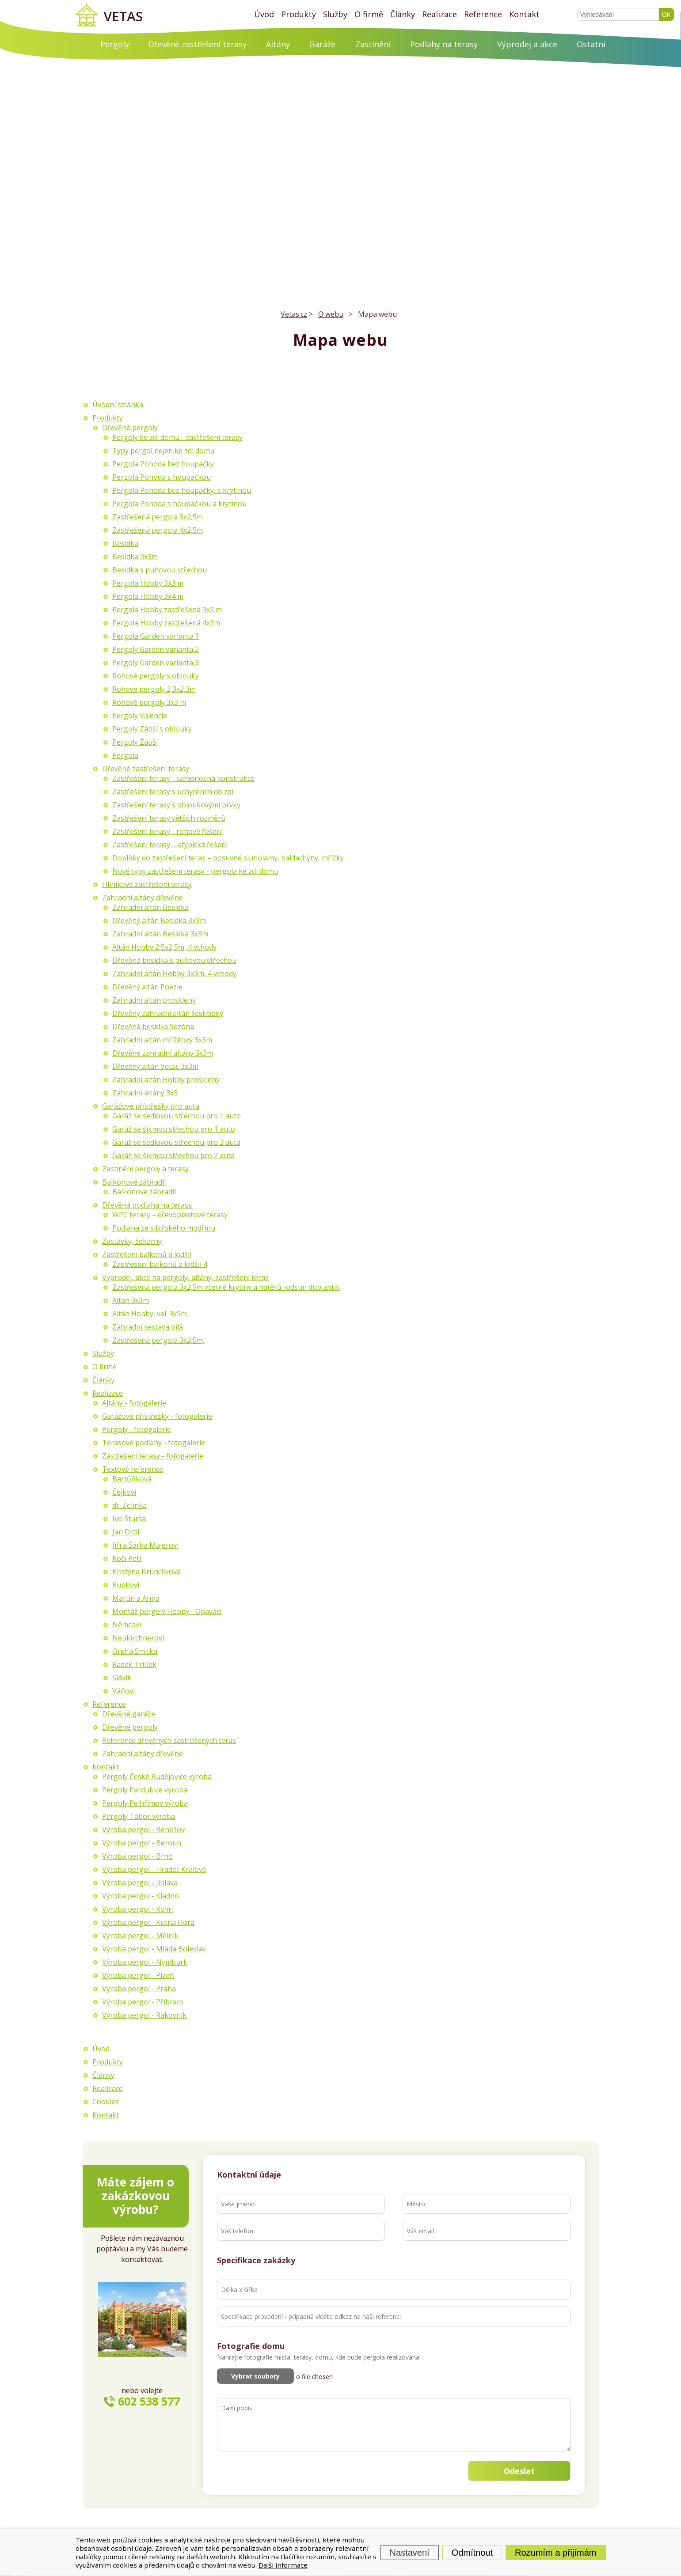 This screenshot has height=2576, width=681. I want to click on Montáž pergoly Hobby - Opaváci, so click(166, 1611).